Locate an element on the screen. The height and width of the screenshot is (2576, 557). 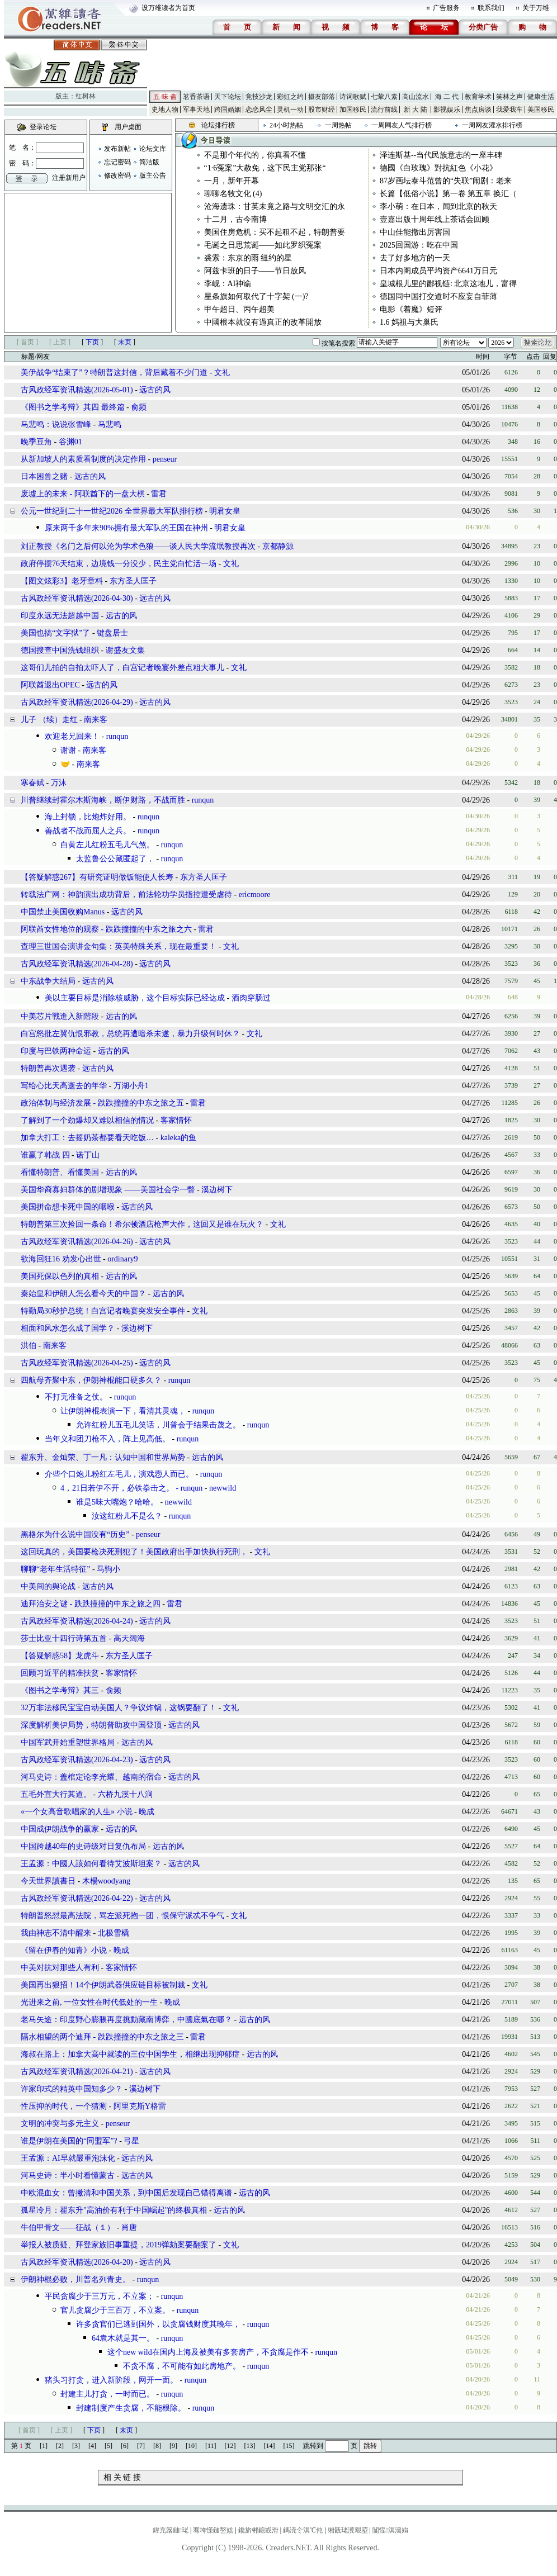
德国搜查中国洗钱组织 is located at coordinates (60, 650).